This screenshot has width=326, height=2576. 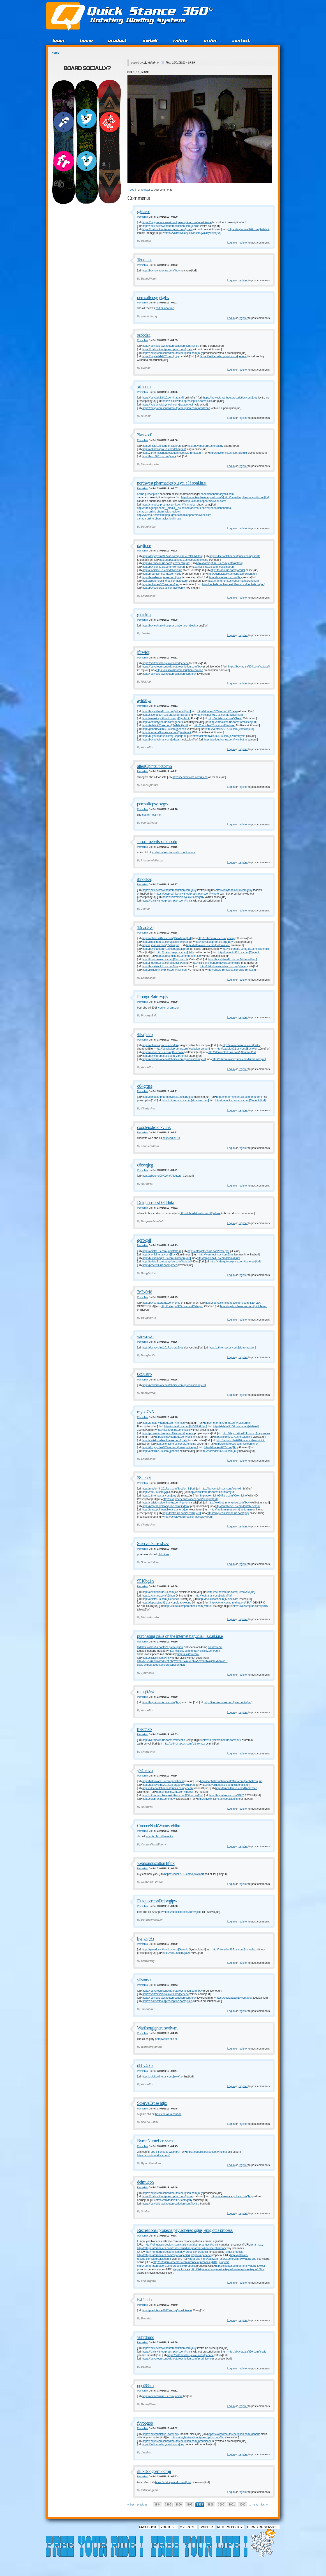 What do you see at coordinates (58, 40) in the screenshot?
I see `Login` at bounding box center [58, 40].